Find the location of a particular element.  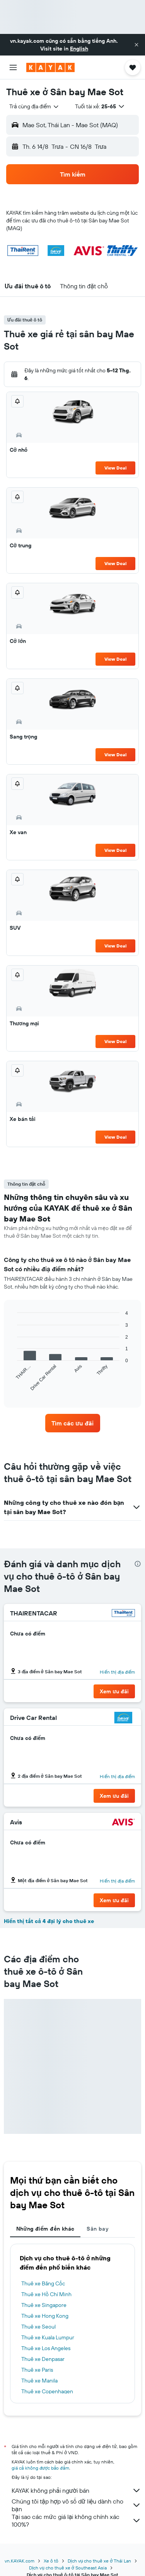

Thuê xe Copenhagen is located at coordinates (47, 2391).